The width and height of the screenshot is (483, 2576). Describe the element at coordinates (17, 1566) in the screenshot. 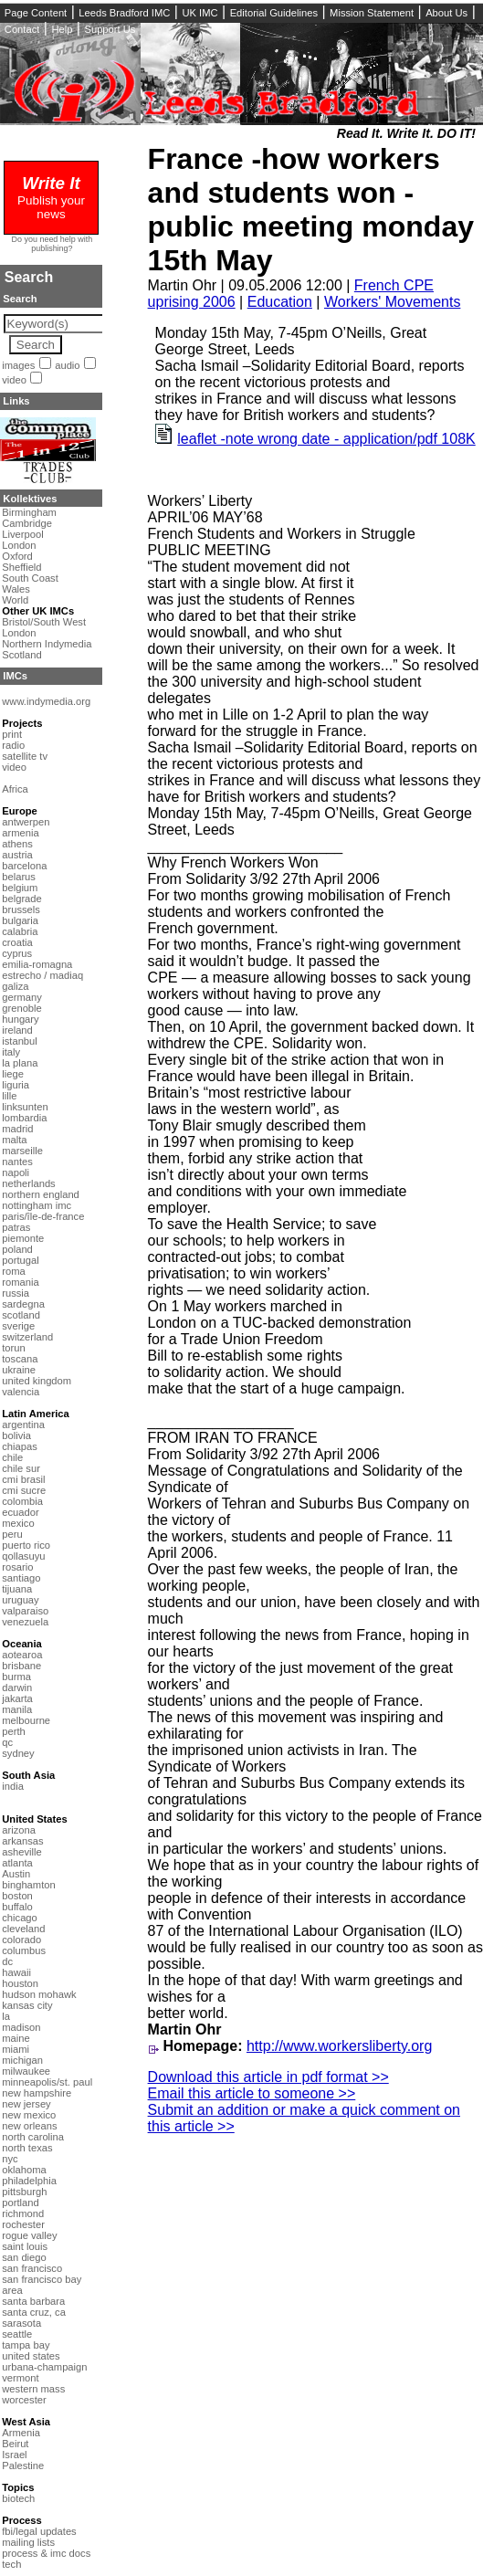

I see `rosario` at that location.